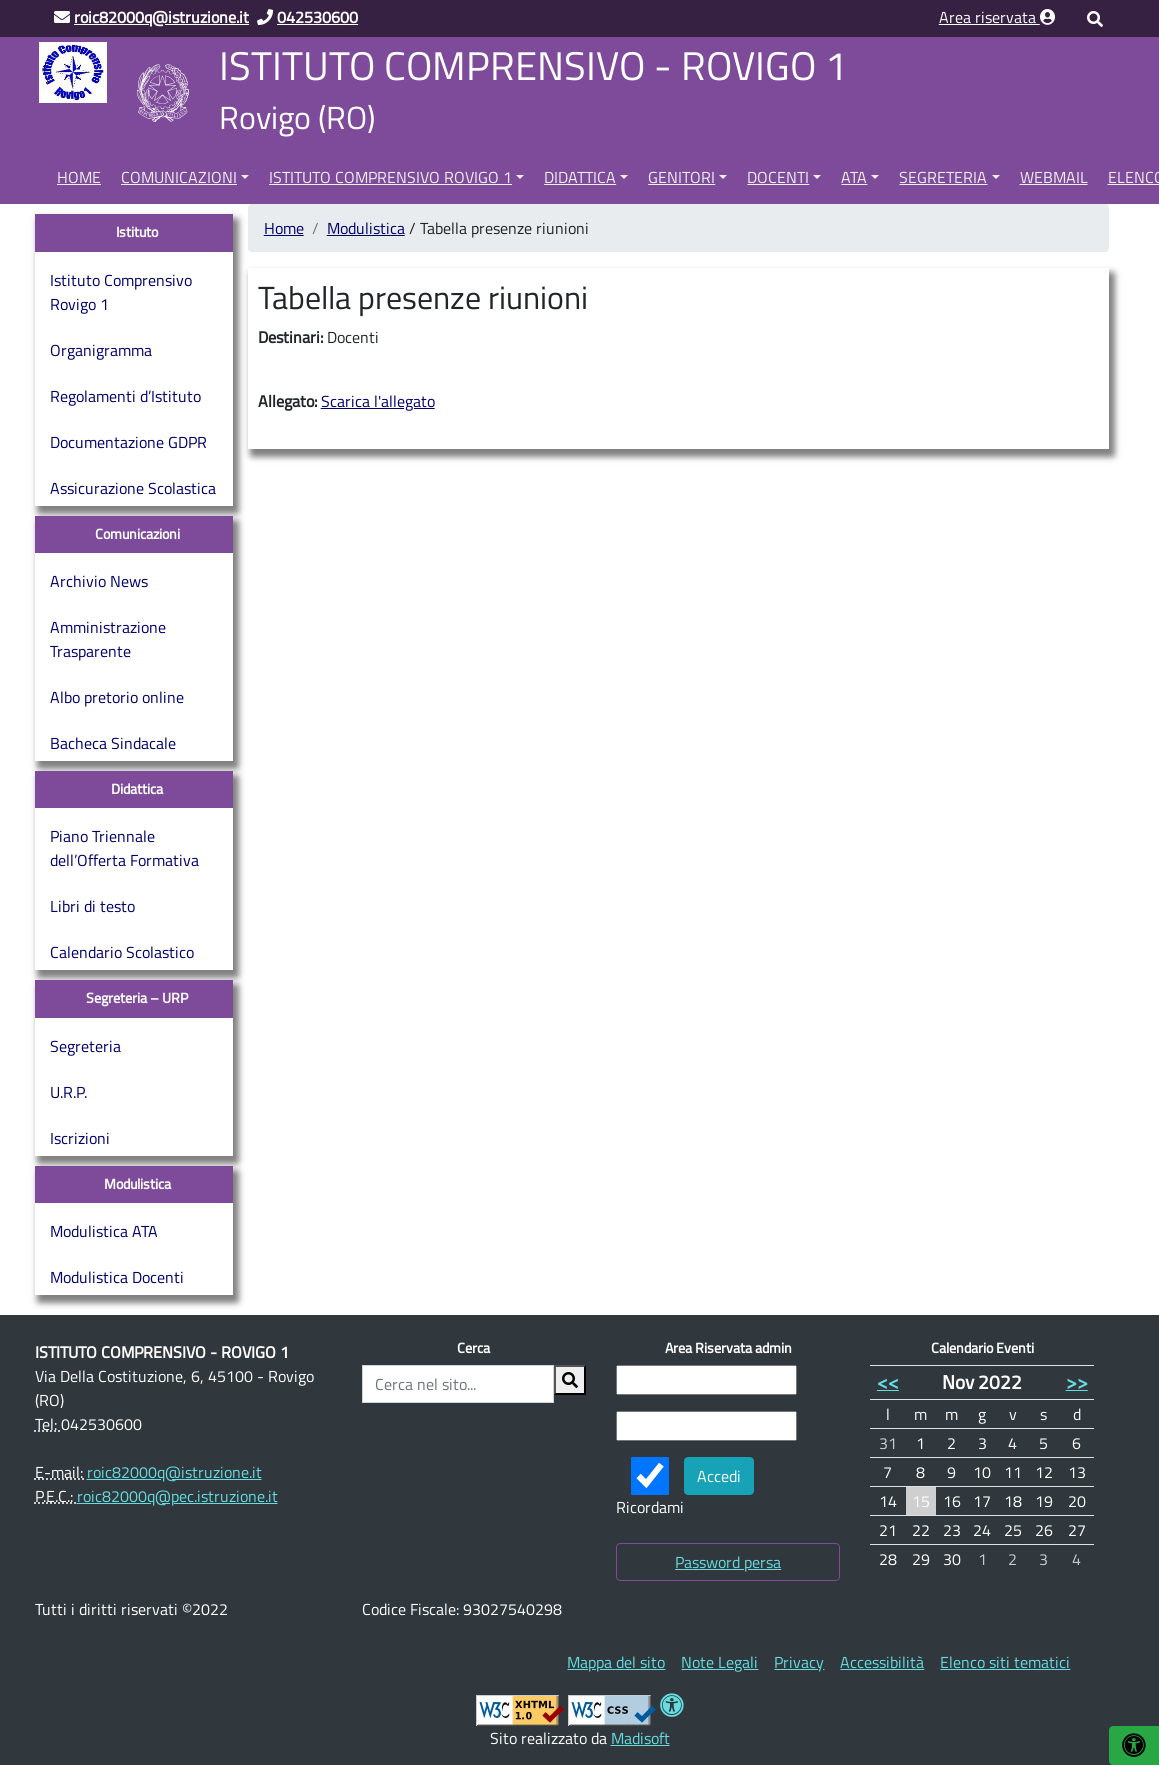  What do you see at coordinates (80, 1138) in the screenshot?
I see `Iscrizioni [Iscrizioni (opens in a new tab)]` at bounding box center [80, 1138].